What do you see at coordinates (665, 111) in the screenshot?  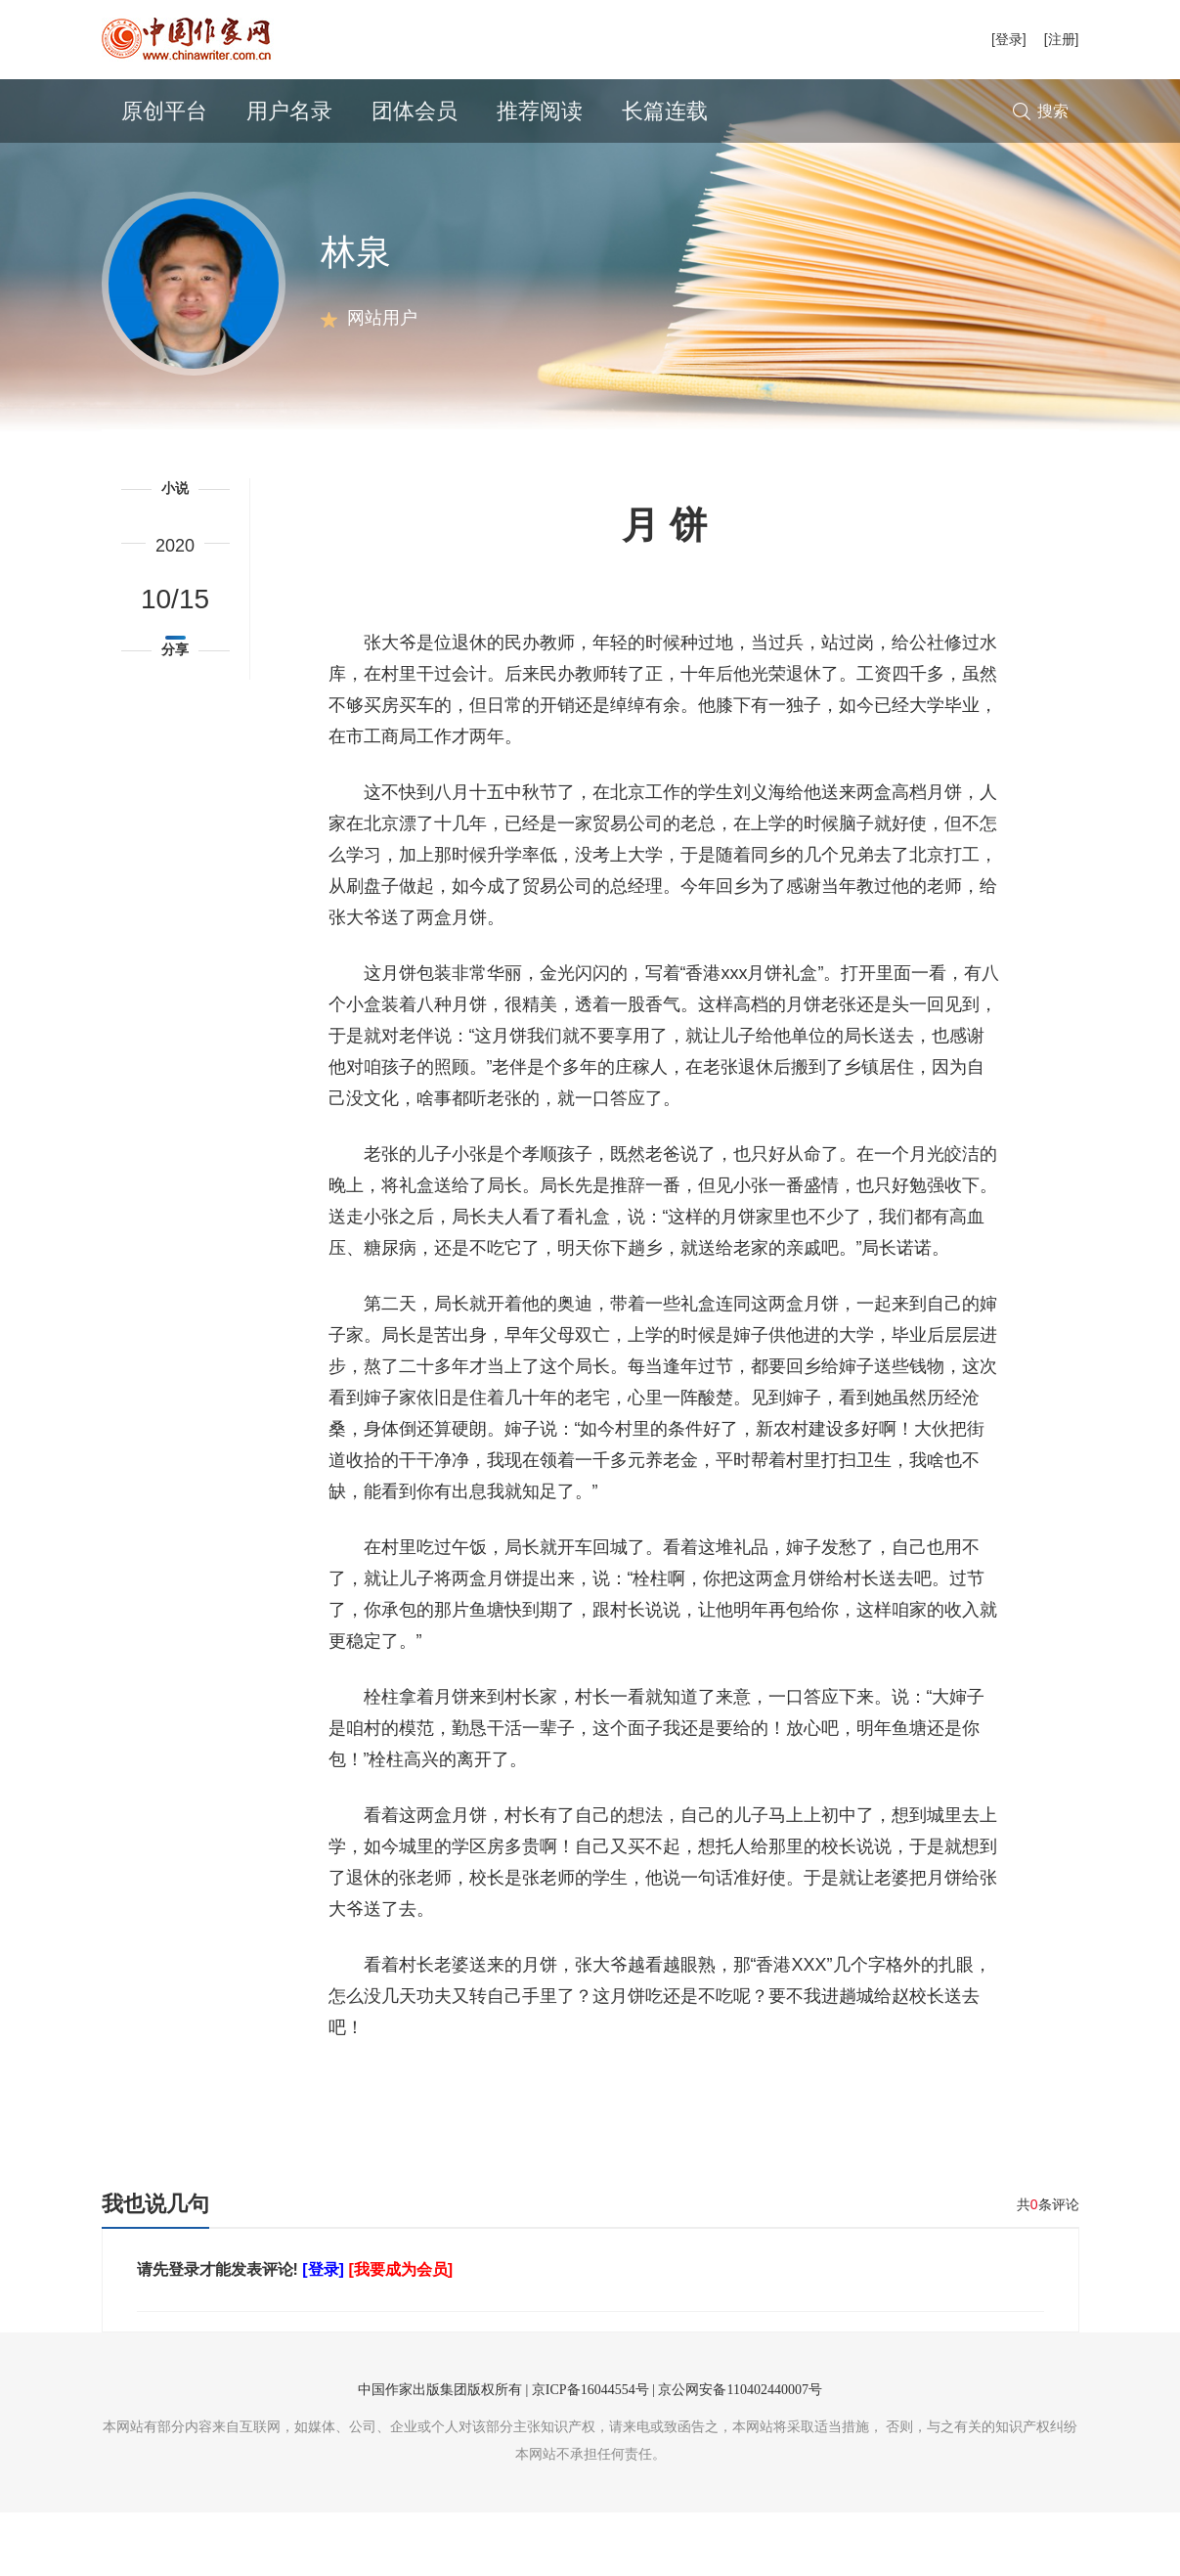 I see `长篇连载` at bounding box center [665, 111].